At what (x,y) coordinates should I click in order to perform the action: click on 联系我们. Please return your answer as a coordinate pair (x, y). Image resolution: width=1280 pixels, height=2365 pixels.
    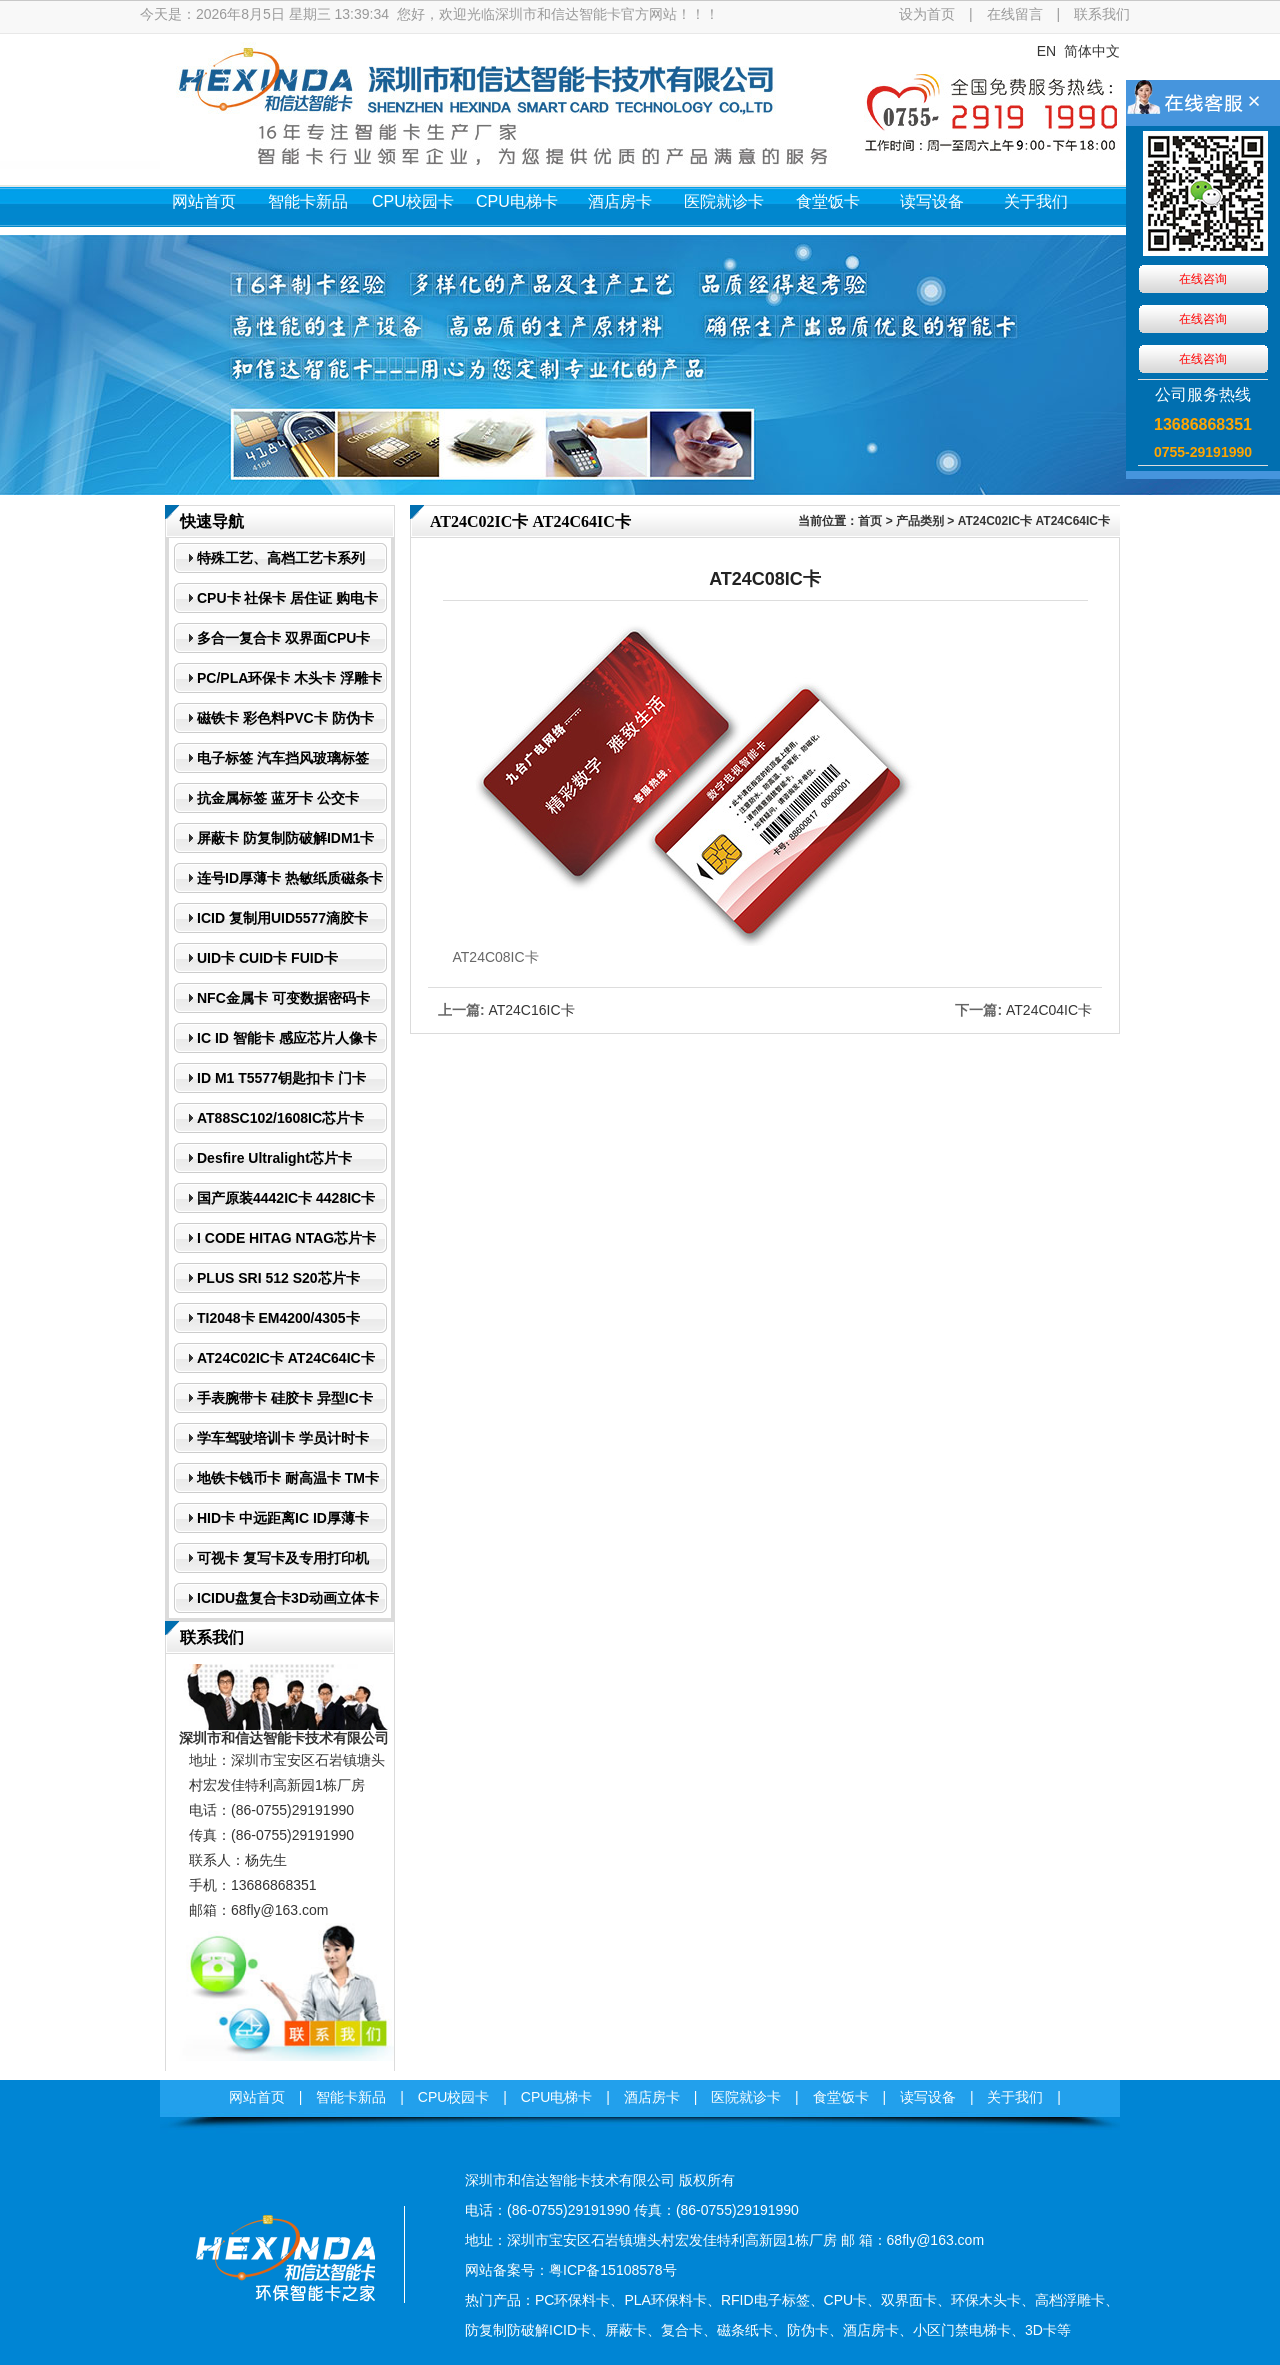
    Looking at the image, I should click on (1102, 14).